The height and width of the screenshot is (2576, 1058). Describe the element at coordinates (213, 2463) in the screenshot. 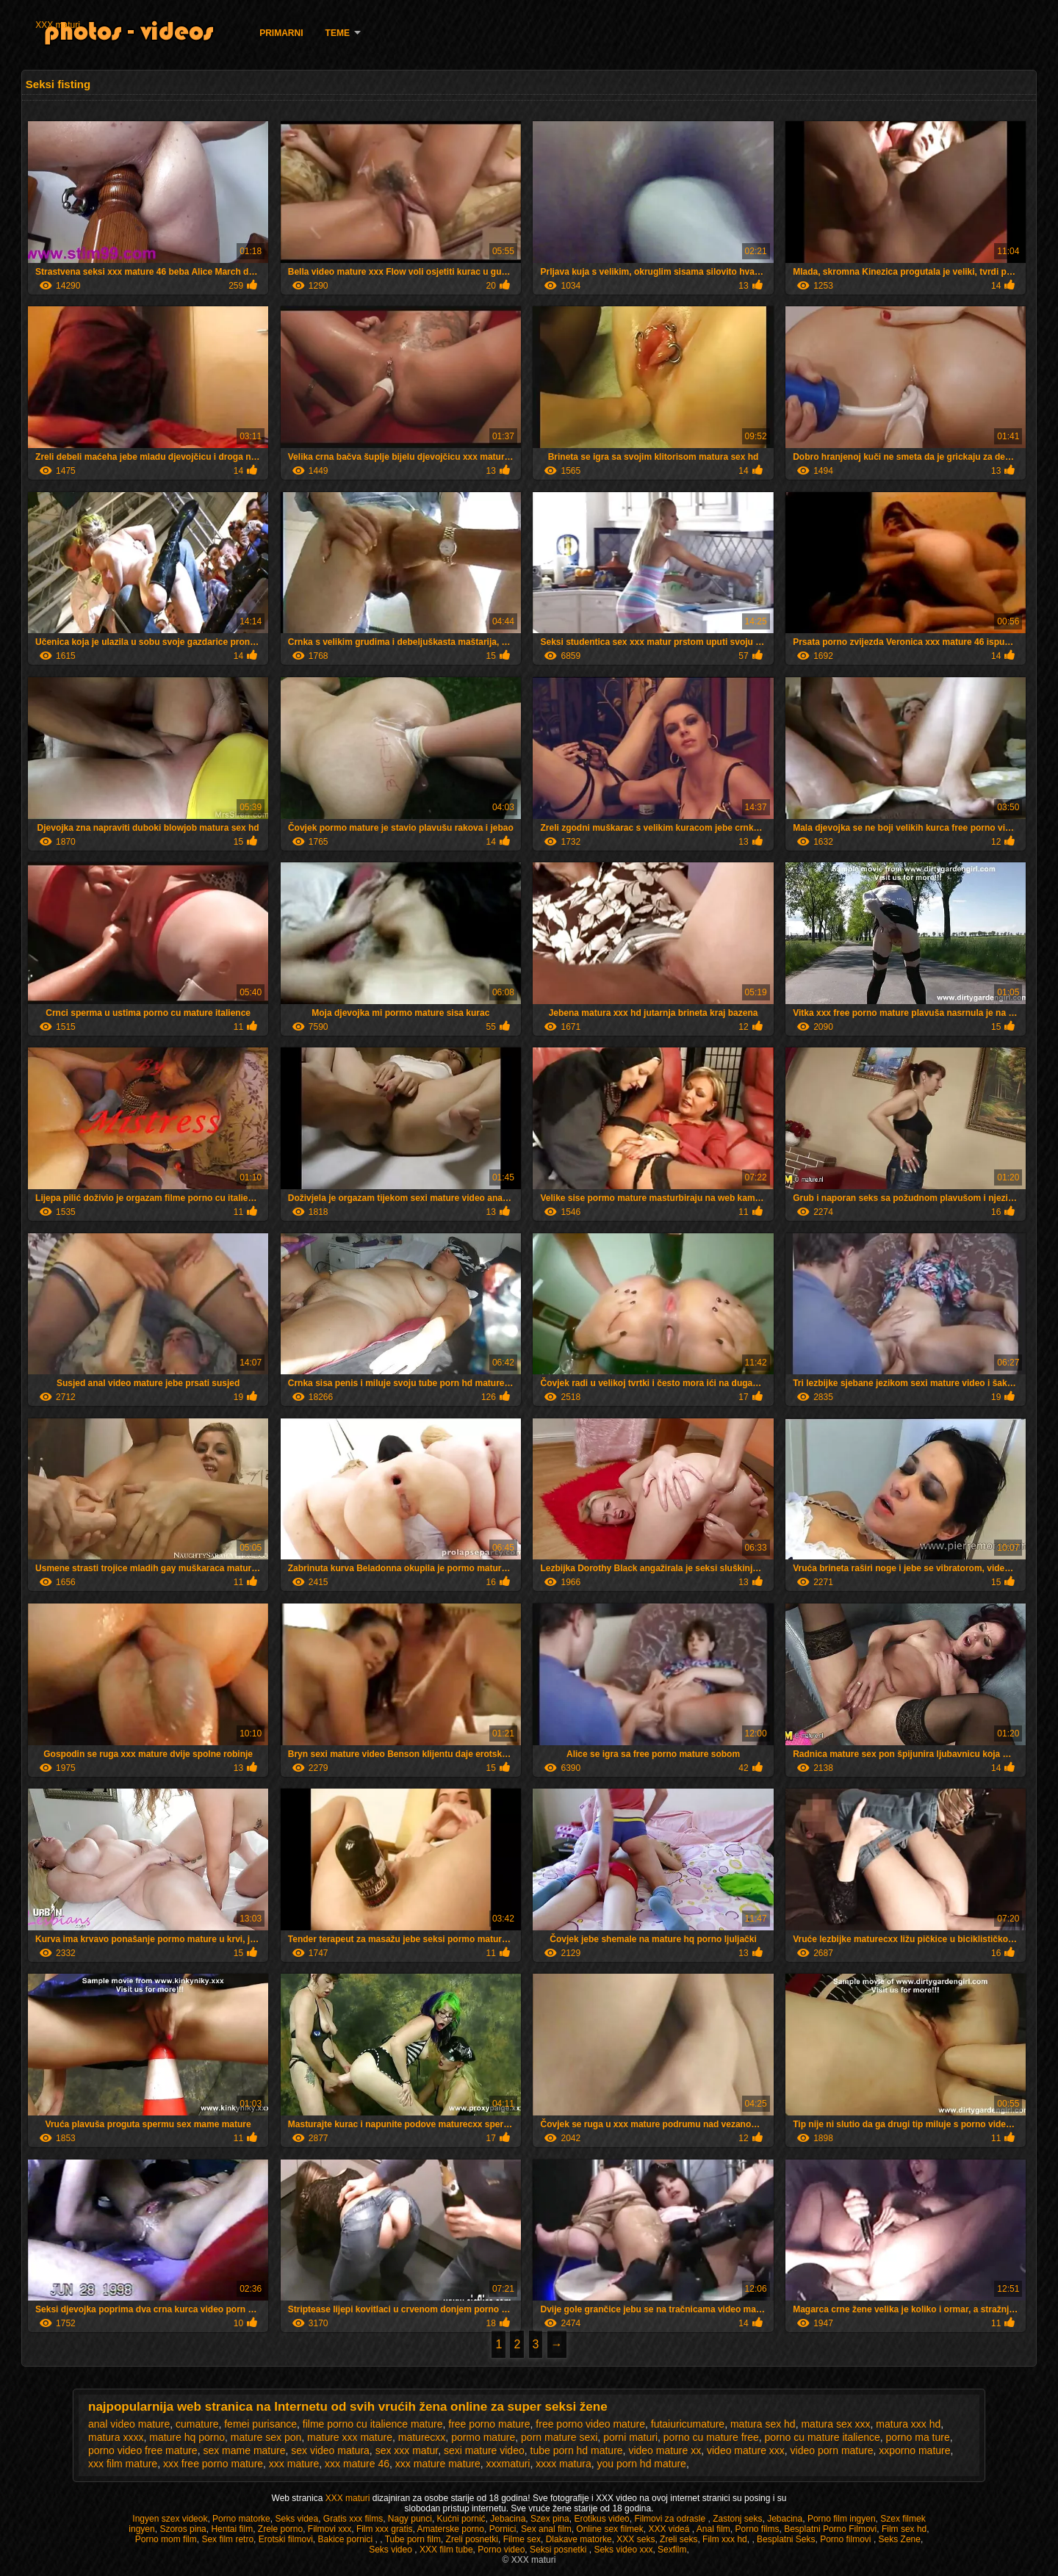

I see `xxx free porno mature` at that location.